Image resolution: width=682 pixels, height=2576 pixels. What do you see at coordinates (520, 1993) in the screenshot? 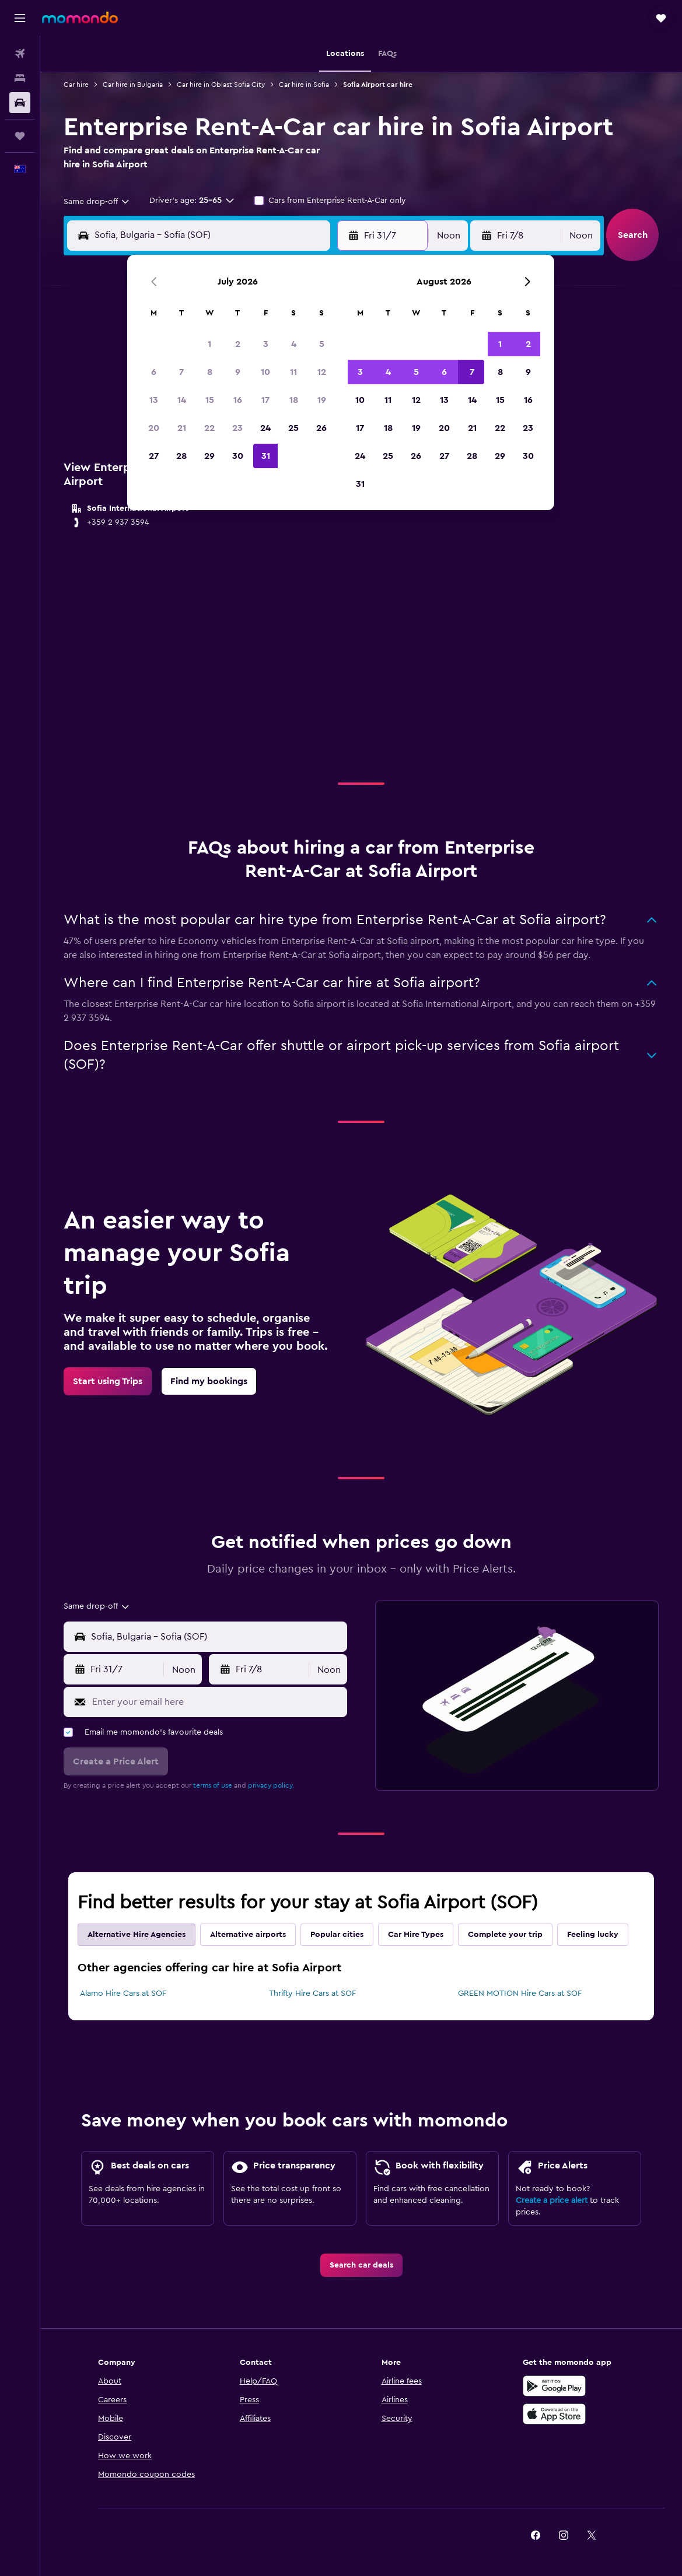
I see `GREEN MOTION Hire Cars at SOF` at bounding box center [520, 1993].